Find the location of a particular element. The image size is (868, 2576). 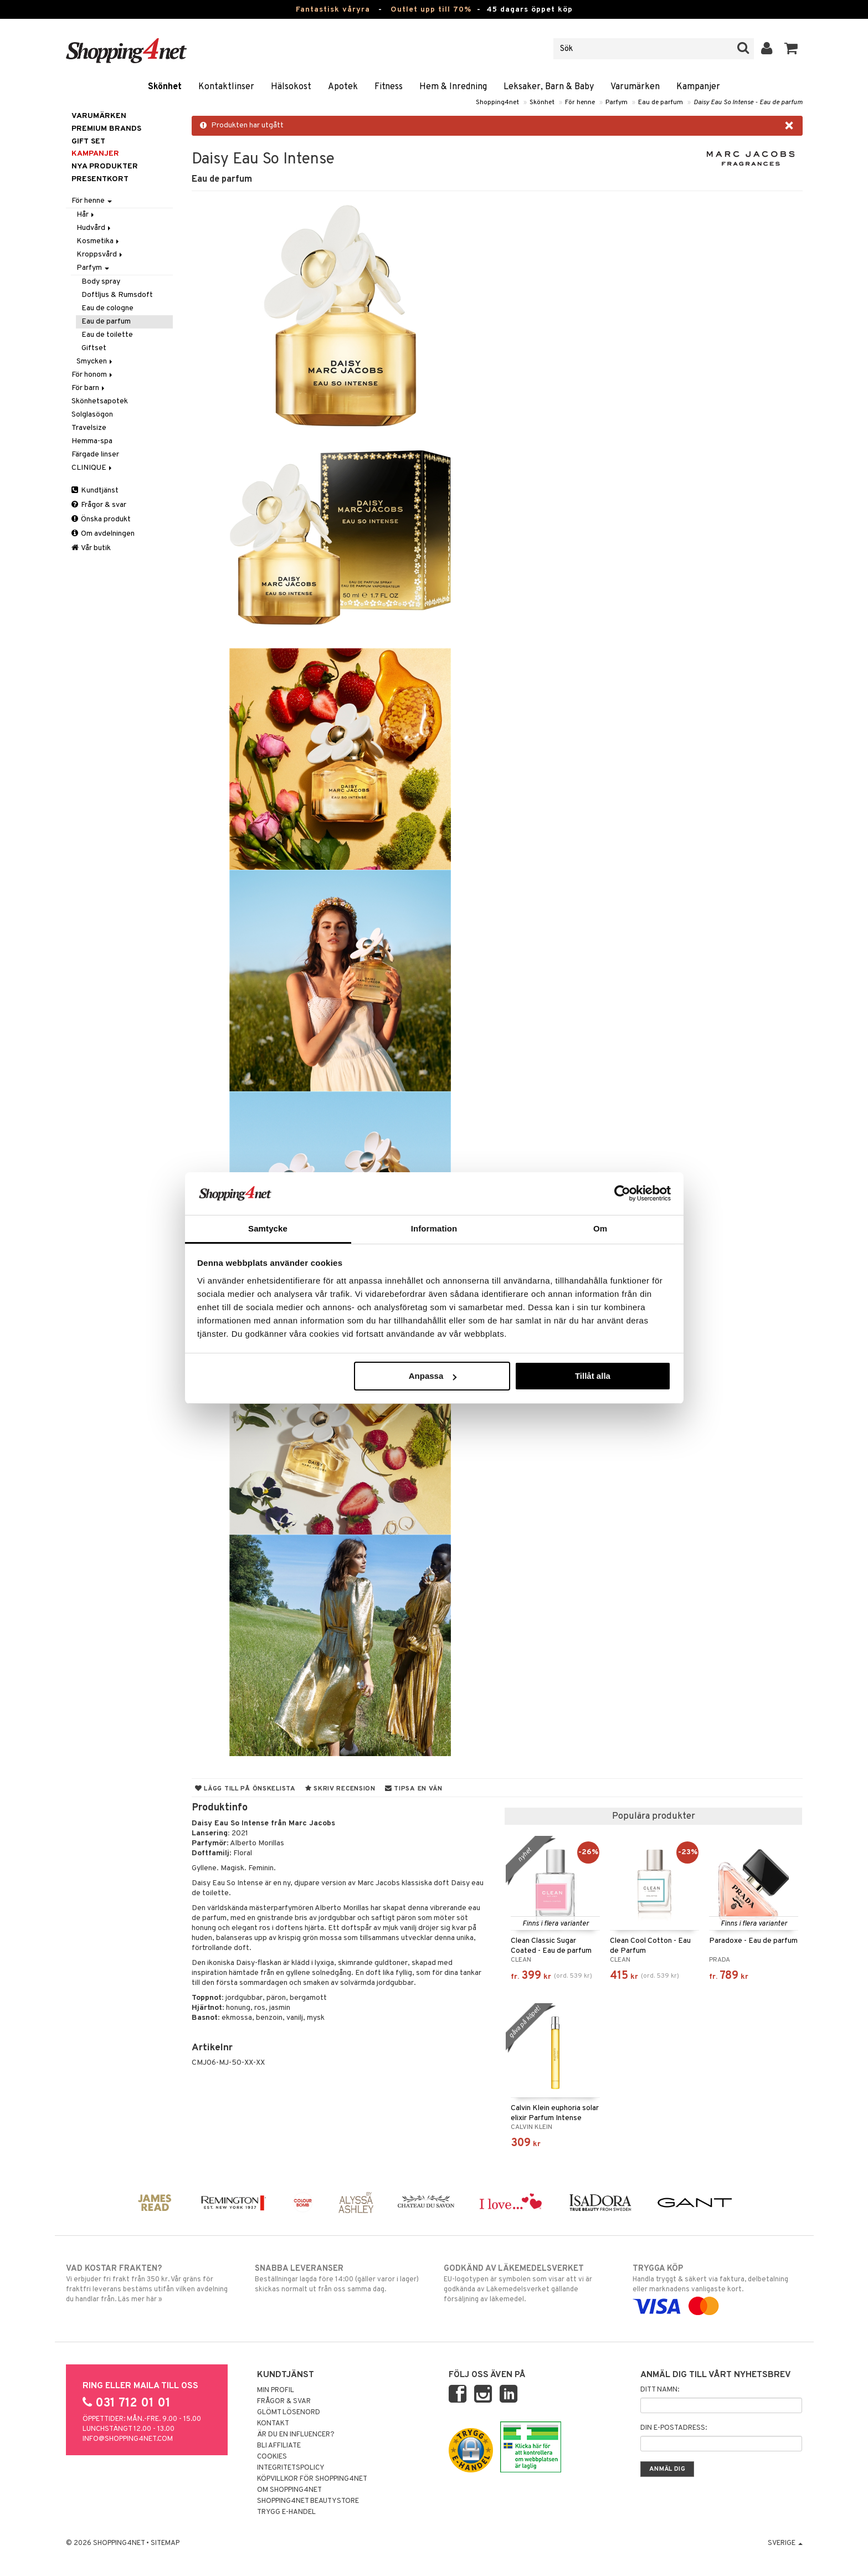

Tipsa en vän is located at coordinates (414, 1788).